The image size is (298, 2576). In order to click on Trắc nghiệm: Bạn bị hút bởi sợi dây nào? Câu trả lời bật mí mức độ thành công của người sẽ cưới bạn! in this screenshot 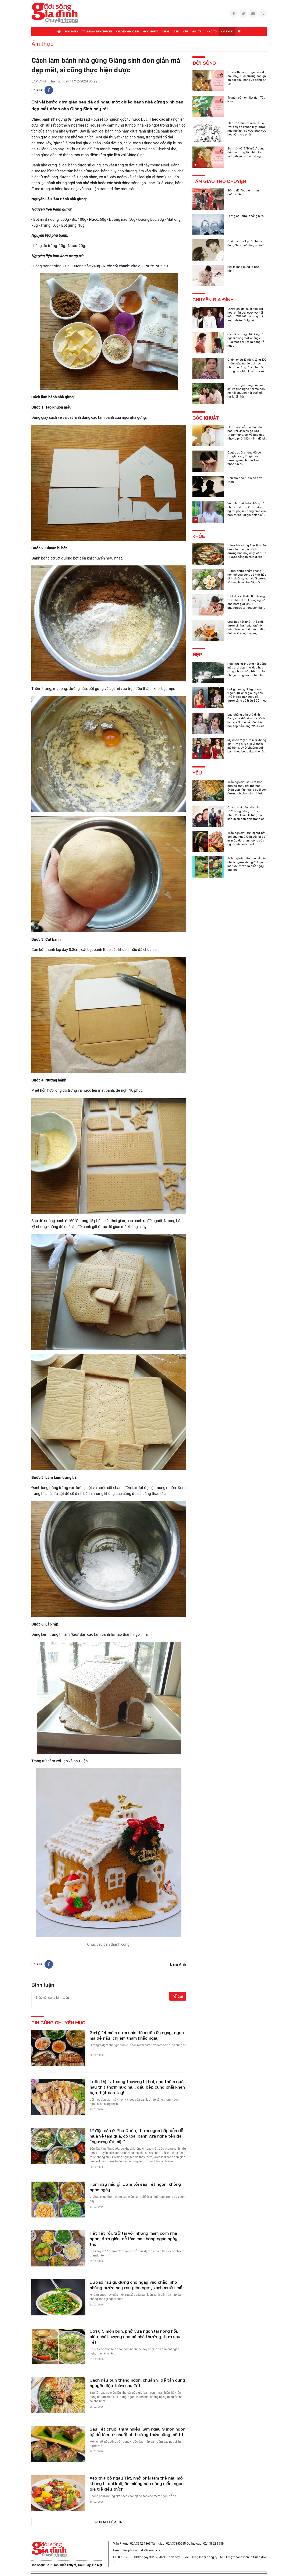, I will do `click(247, 838)`.